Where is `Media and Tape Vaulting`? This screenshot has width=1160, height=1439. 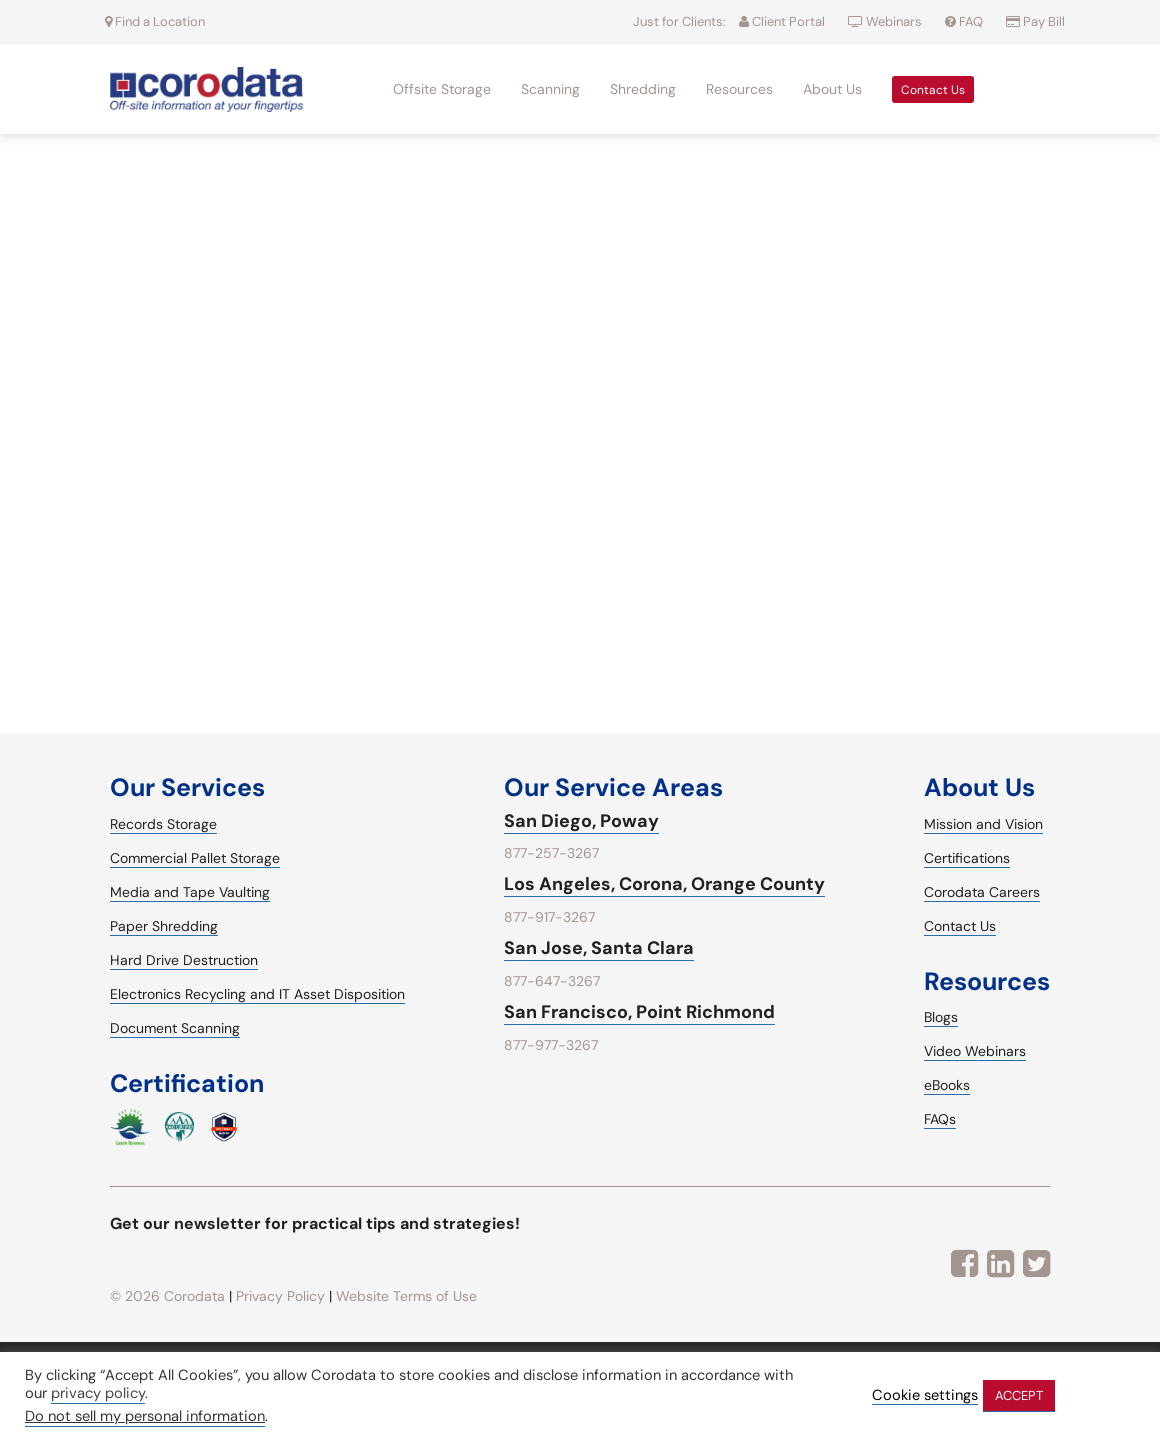
Media and Tape Vaulting is located at coordinates (190, 892).